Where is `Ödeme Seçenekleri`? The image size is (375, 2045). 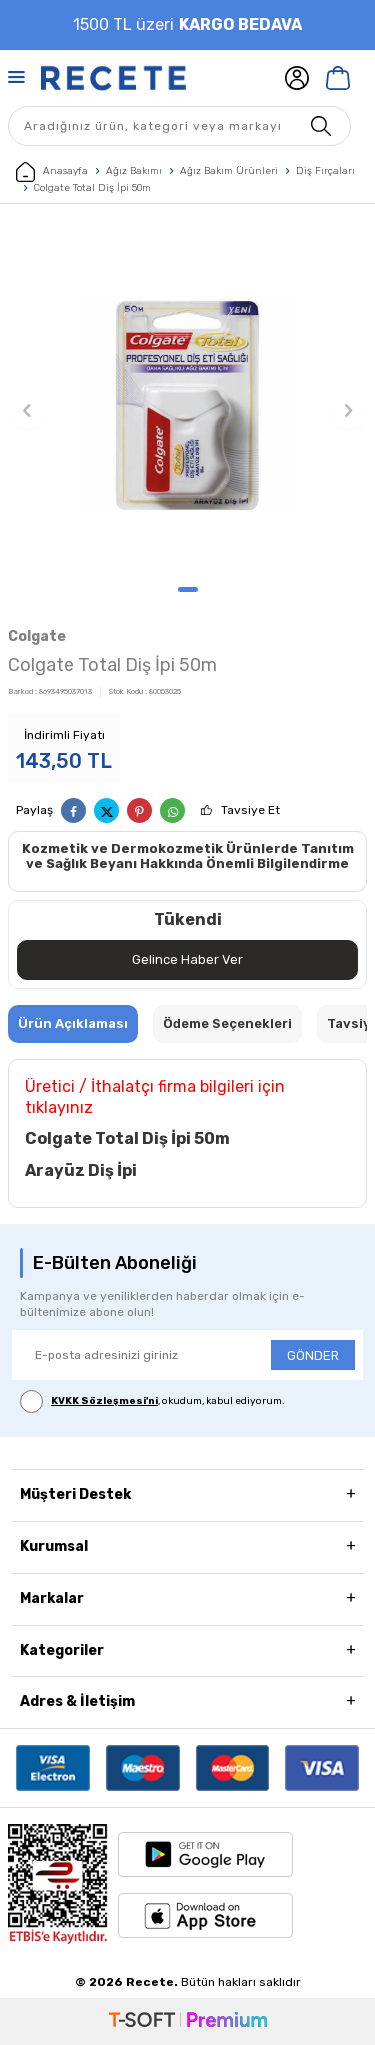
Ödeme Seçenekleri is located at coordinates (227, 1023).